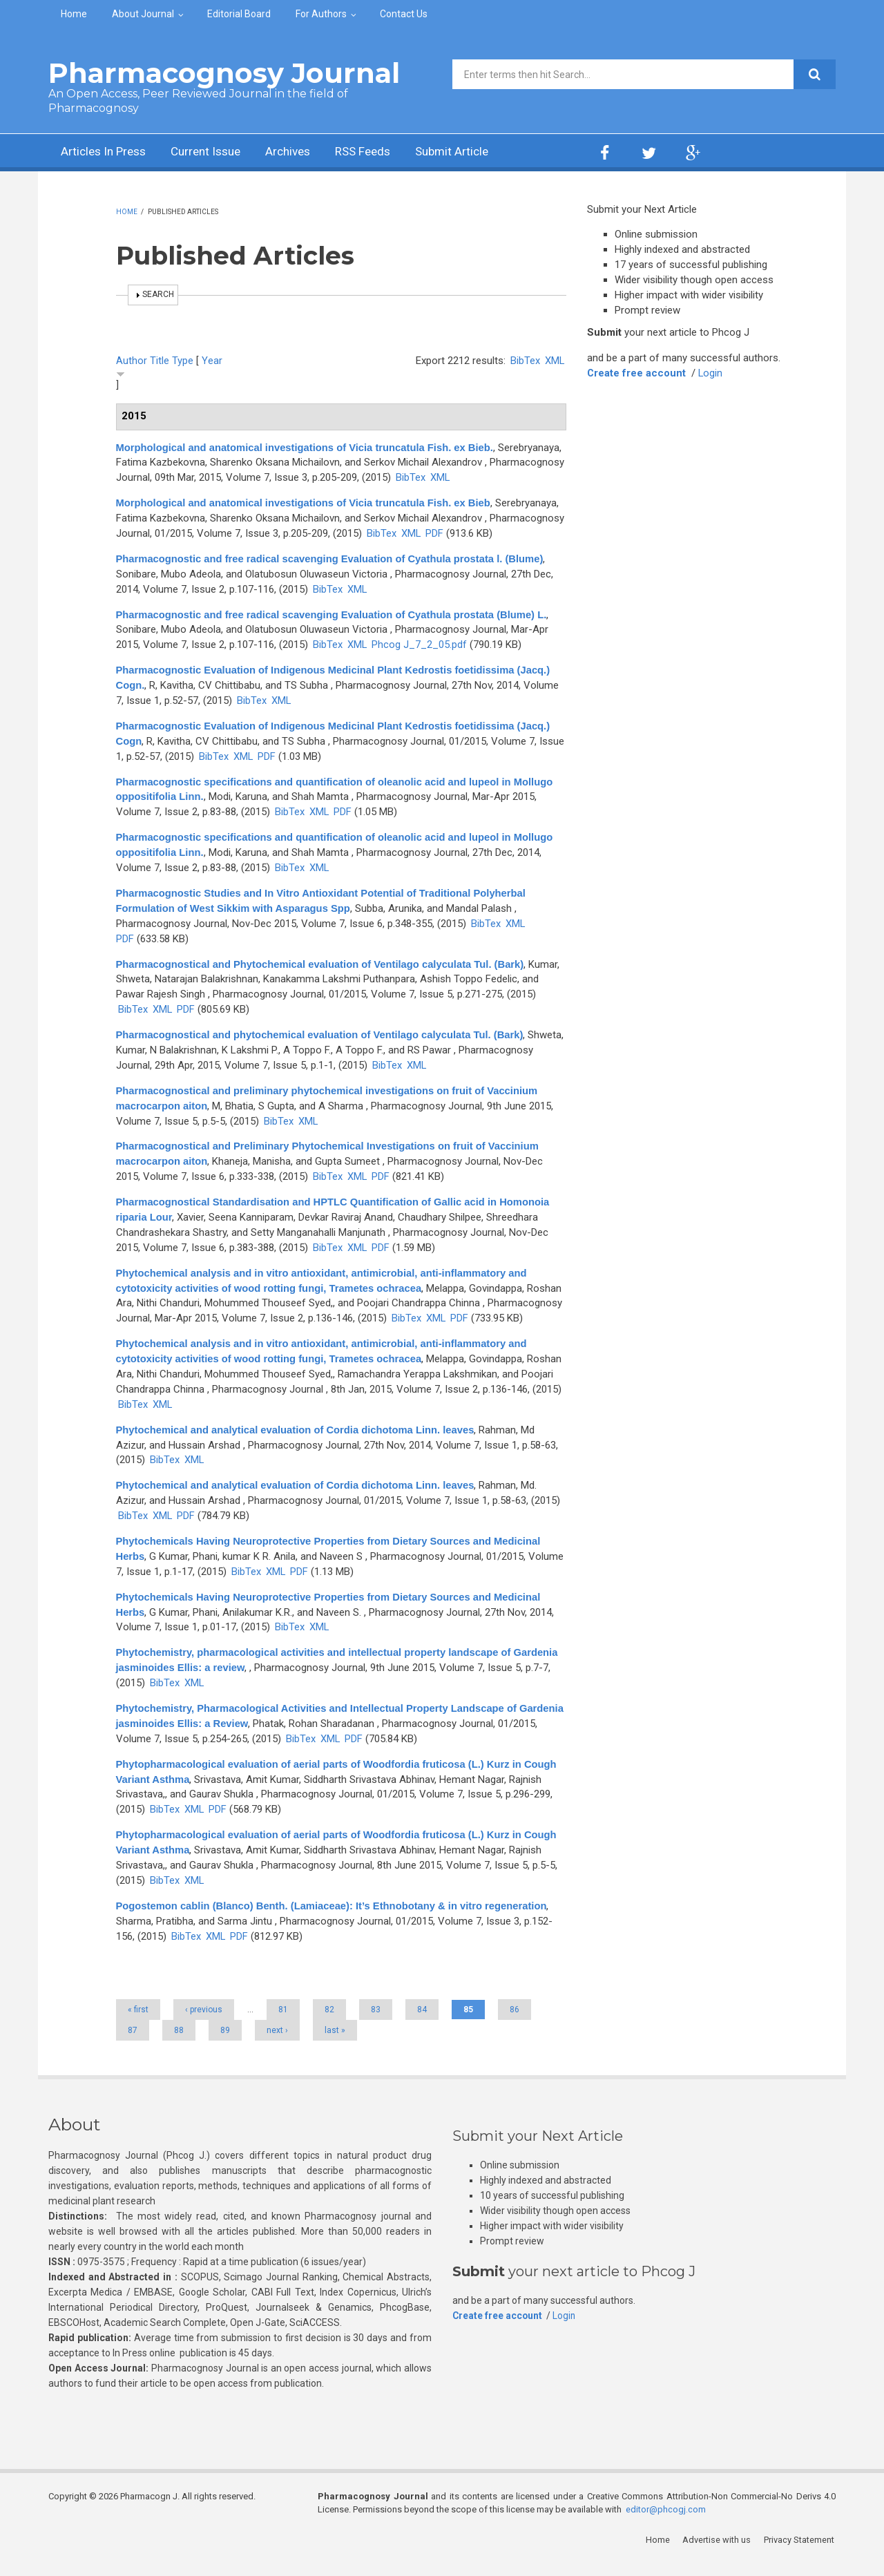  What do you see at coordinates (420, 644) in the screenshot?
I see `Phcog J_7_2_05.pdf` at bounding box center [420, 644].